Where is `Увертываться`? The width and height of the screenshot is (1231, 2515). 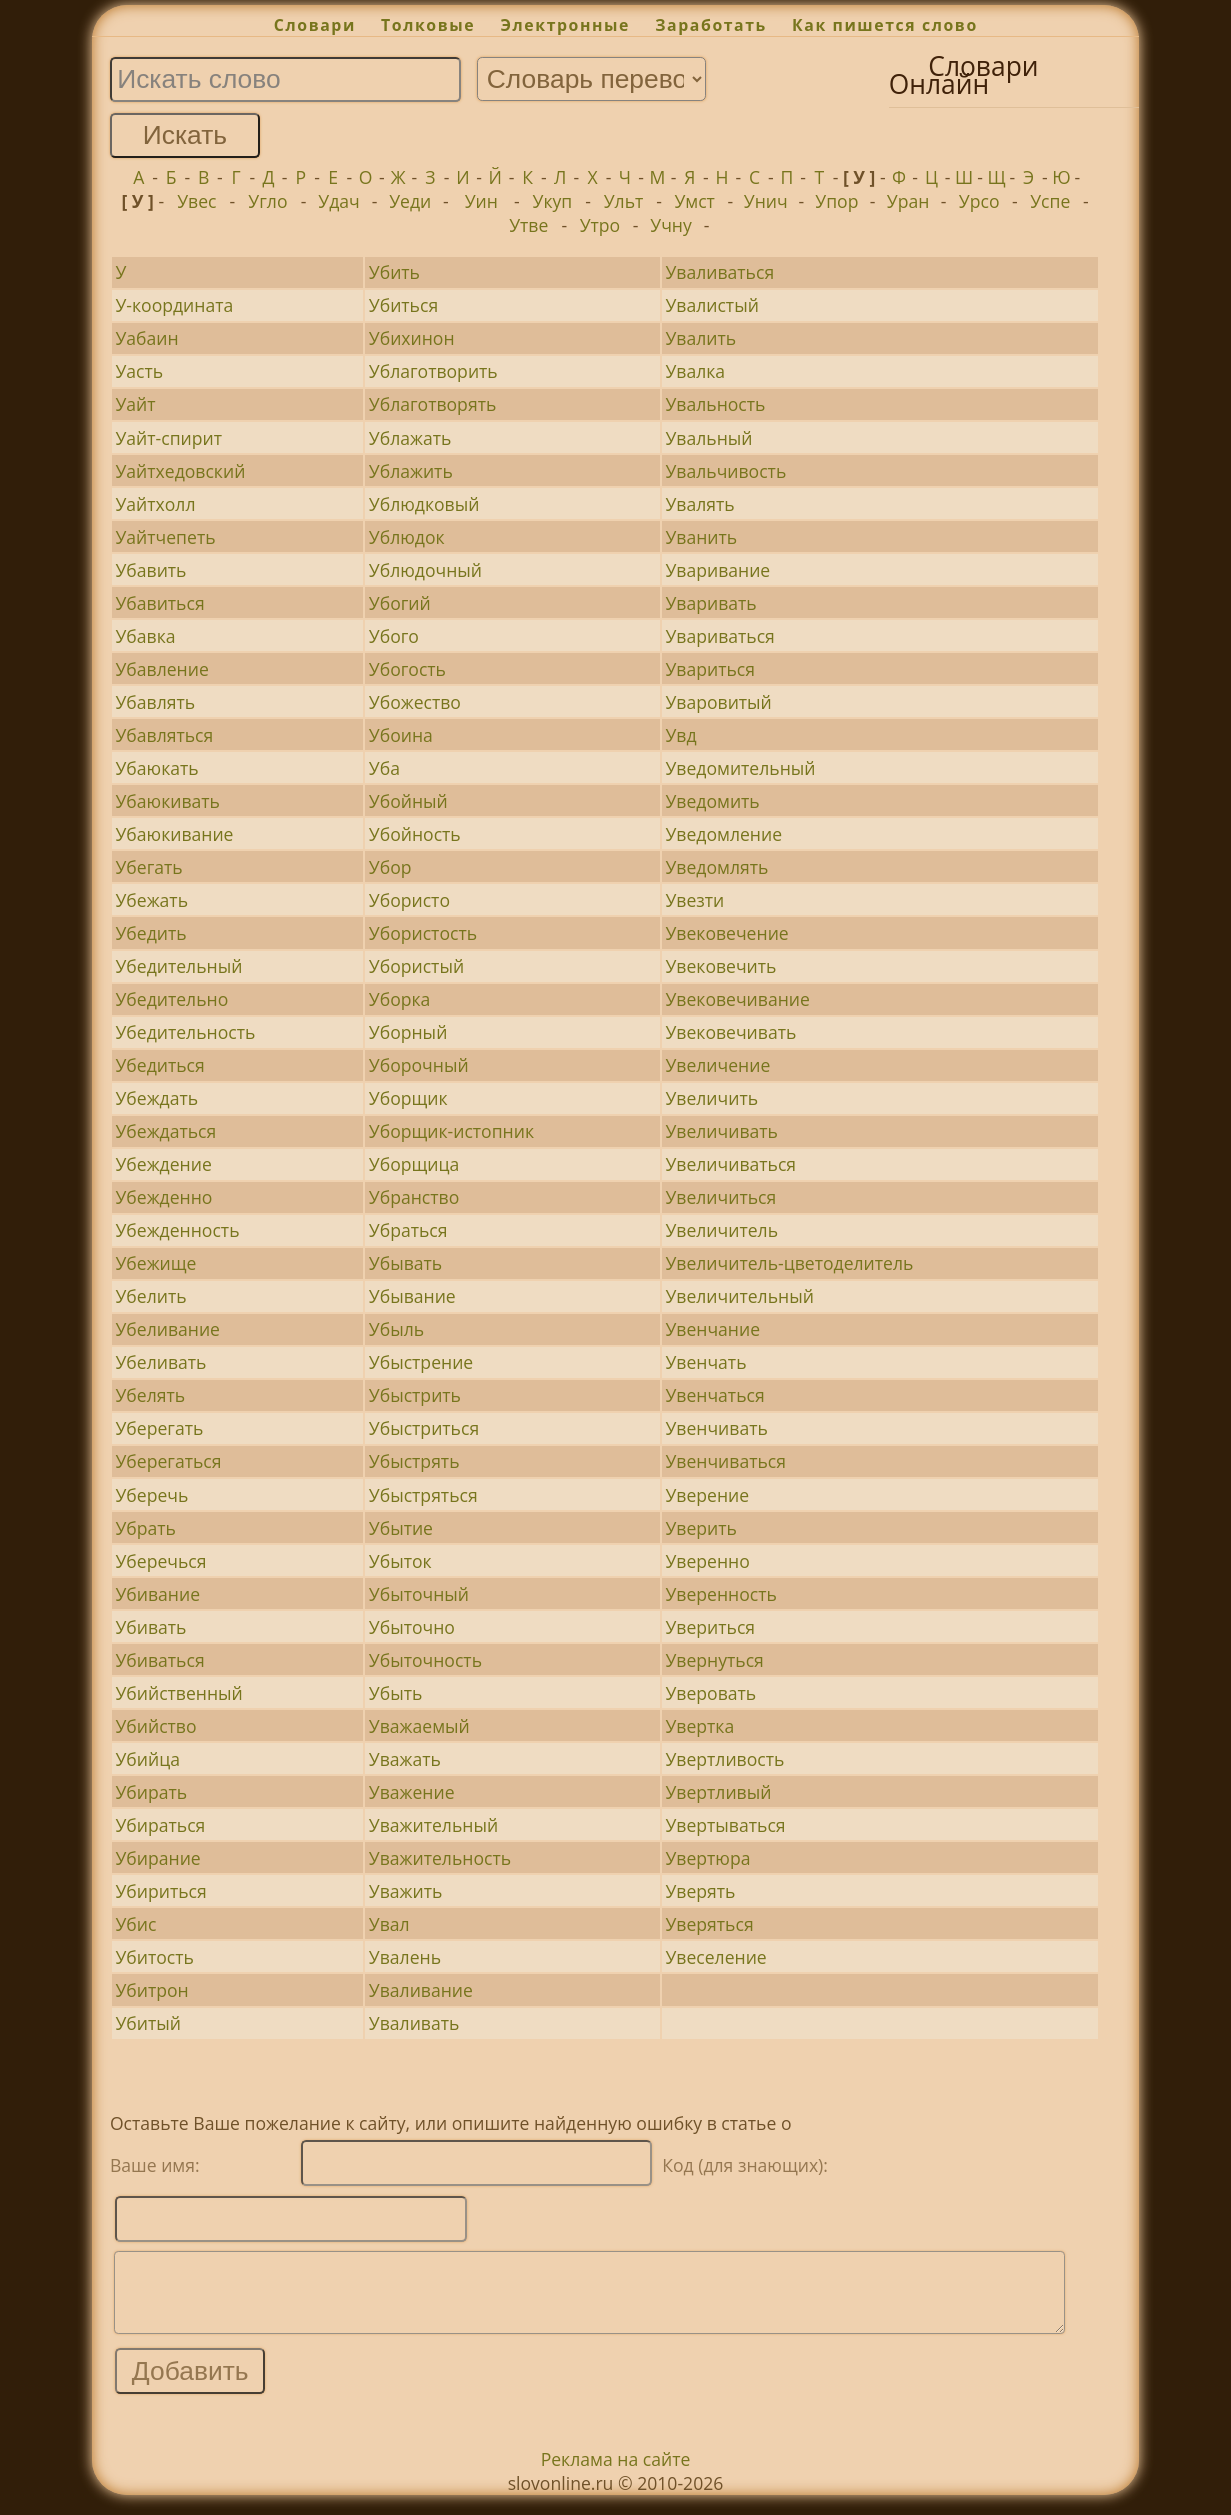 Увертываться is located at coordinates (725, 1825).